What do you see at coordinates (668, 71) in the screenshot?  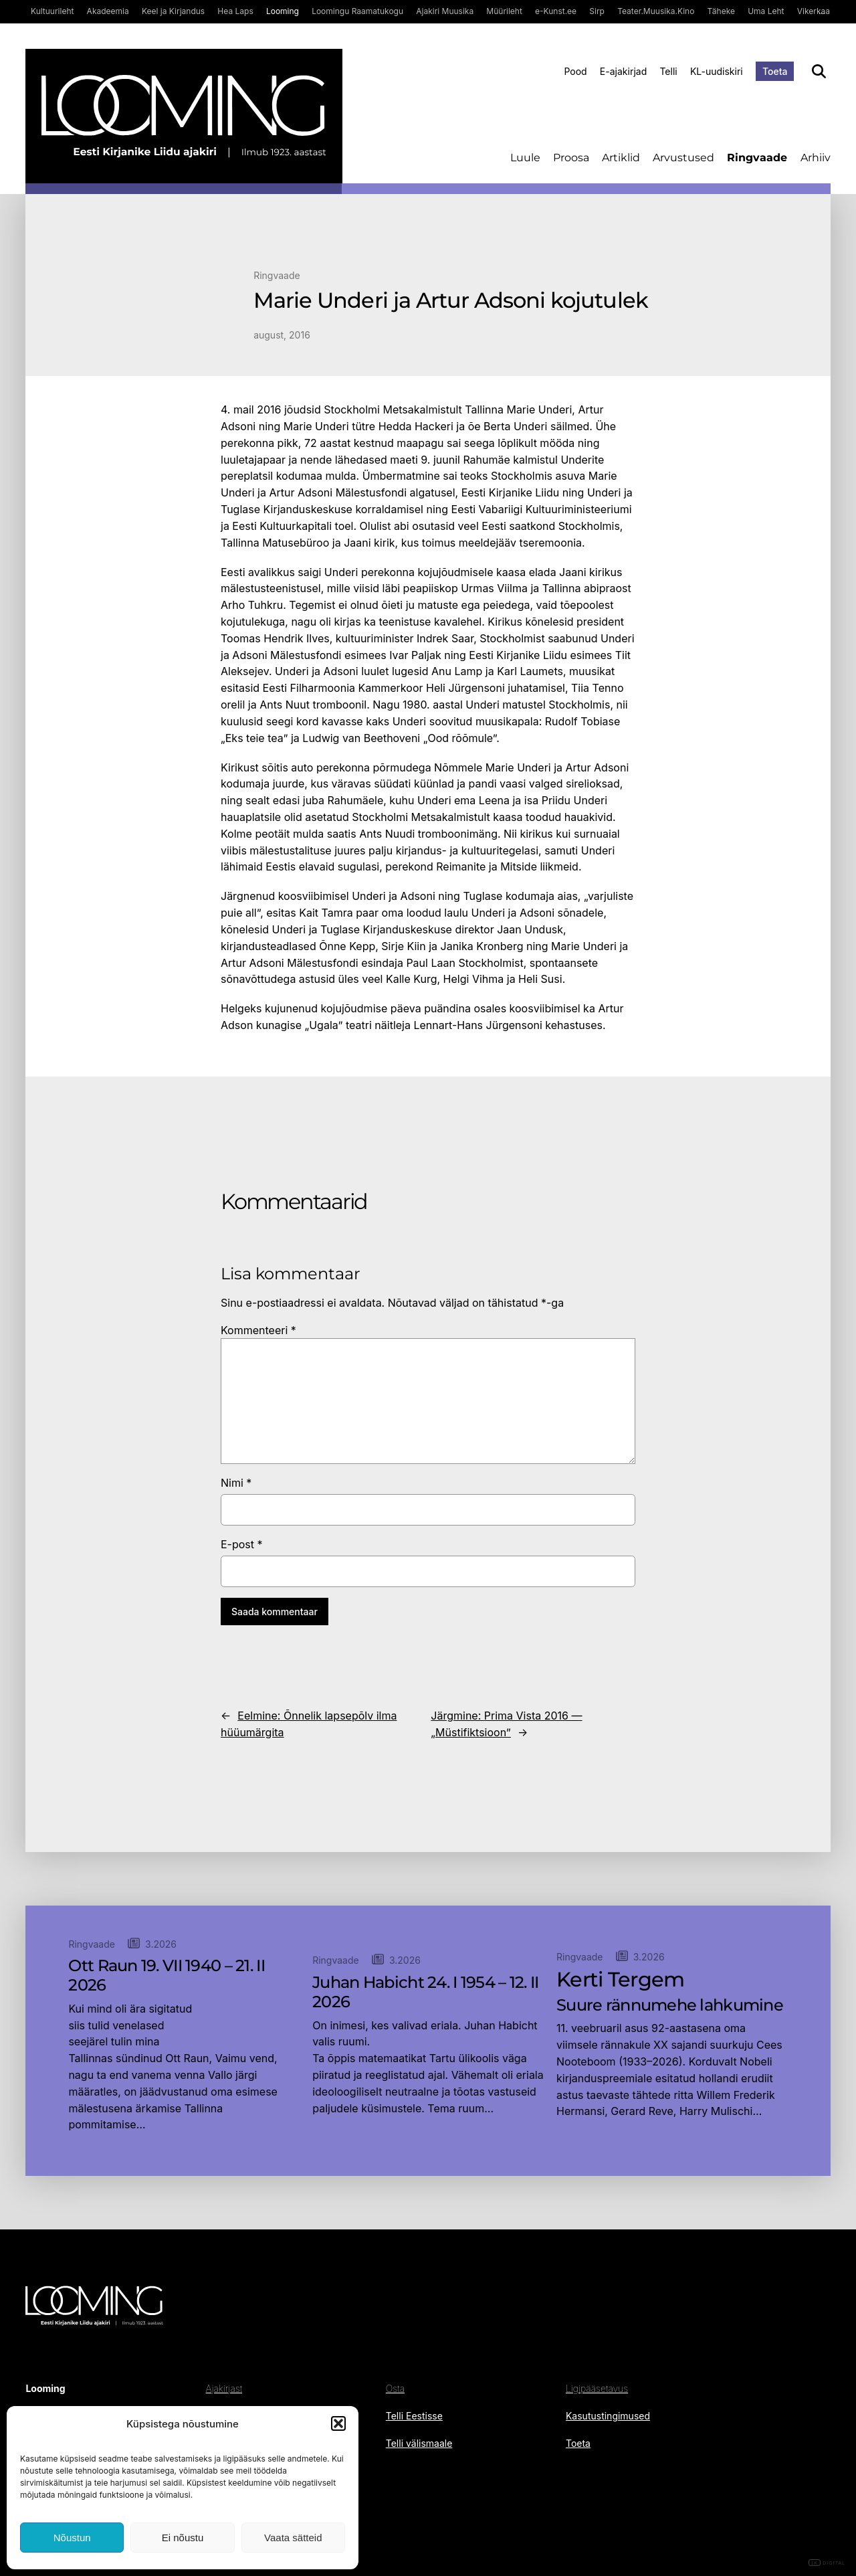 I see `Telli` at bounding box center [668, 71].